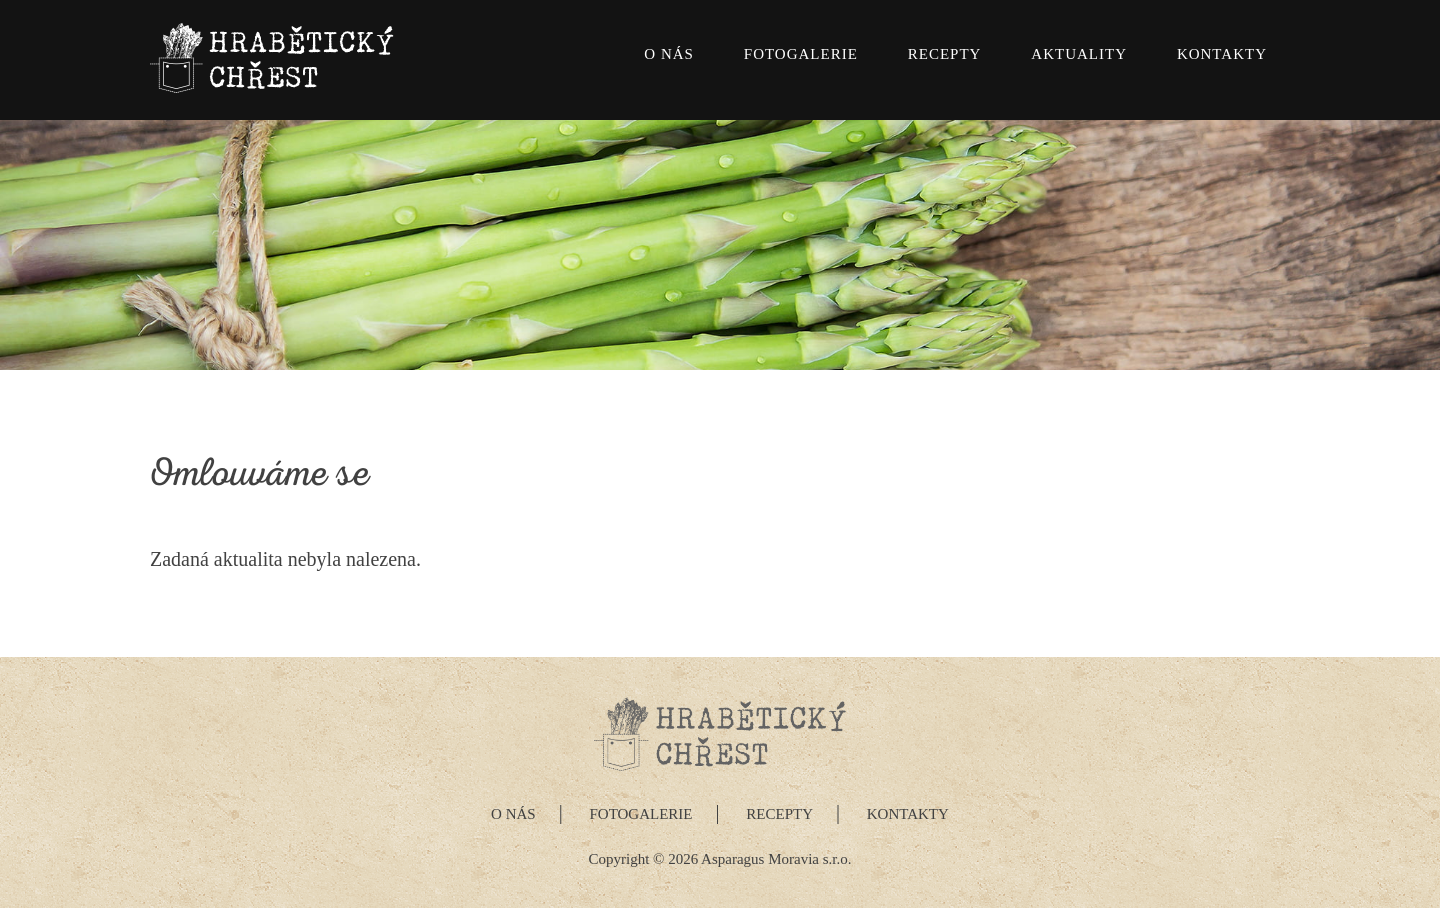  I want to click on Kontakty, so click(1222, 54).